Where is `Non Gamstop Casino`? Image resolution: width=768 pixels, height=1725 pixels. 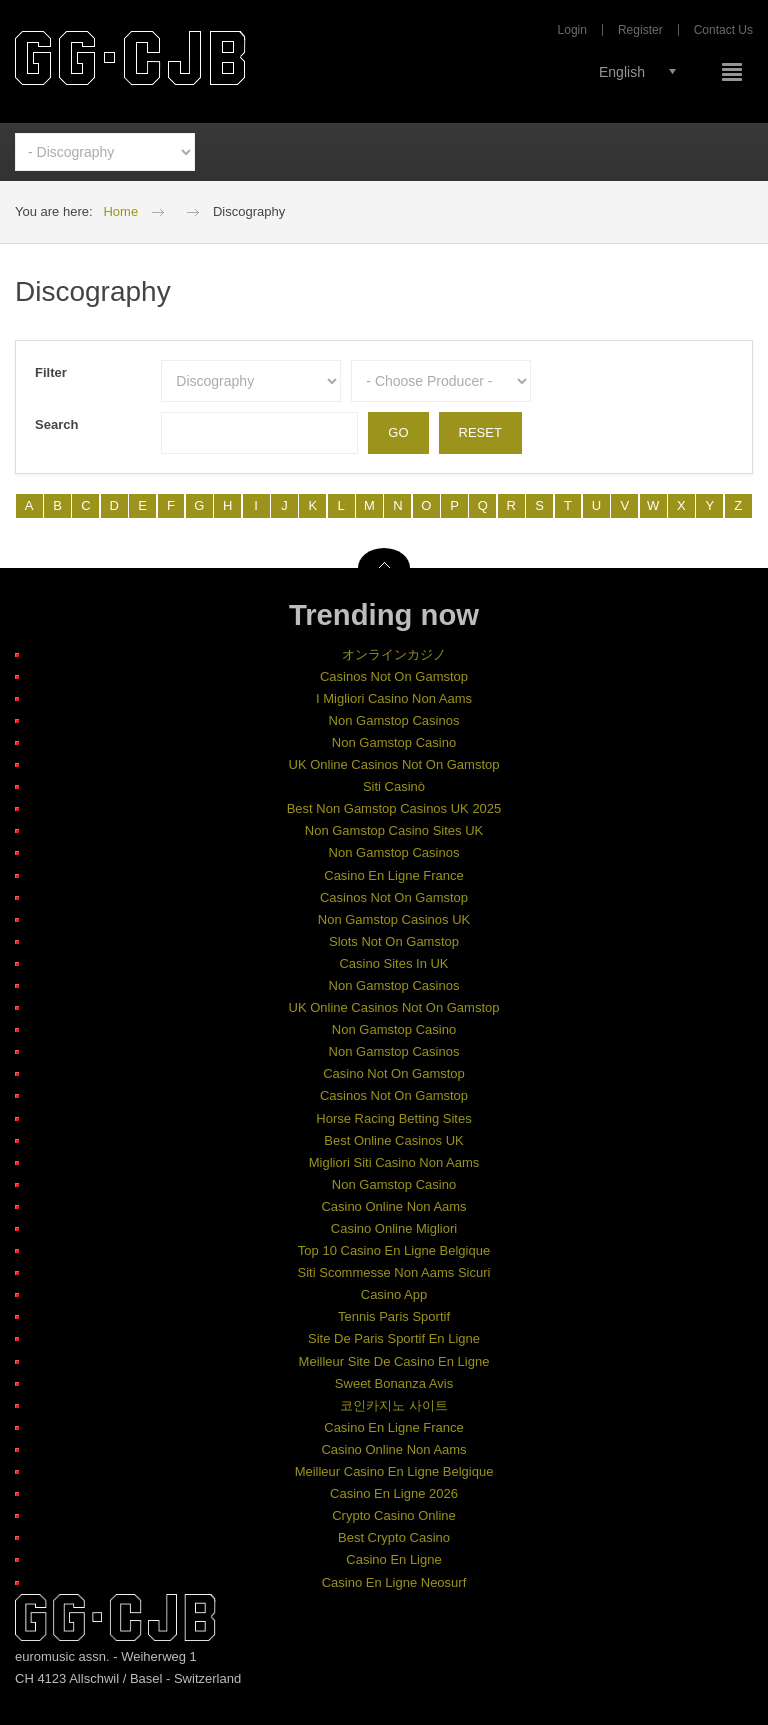
Non Gamstop Casino is located at coordinates (394, 742).